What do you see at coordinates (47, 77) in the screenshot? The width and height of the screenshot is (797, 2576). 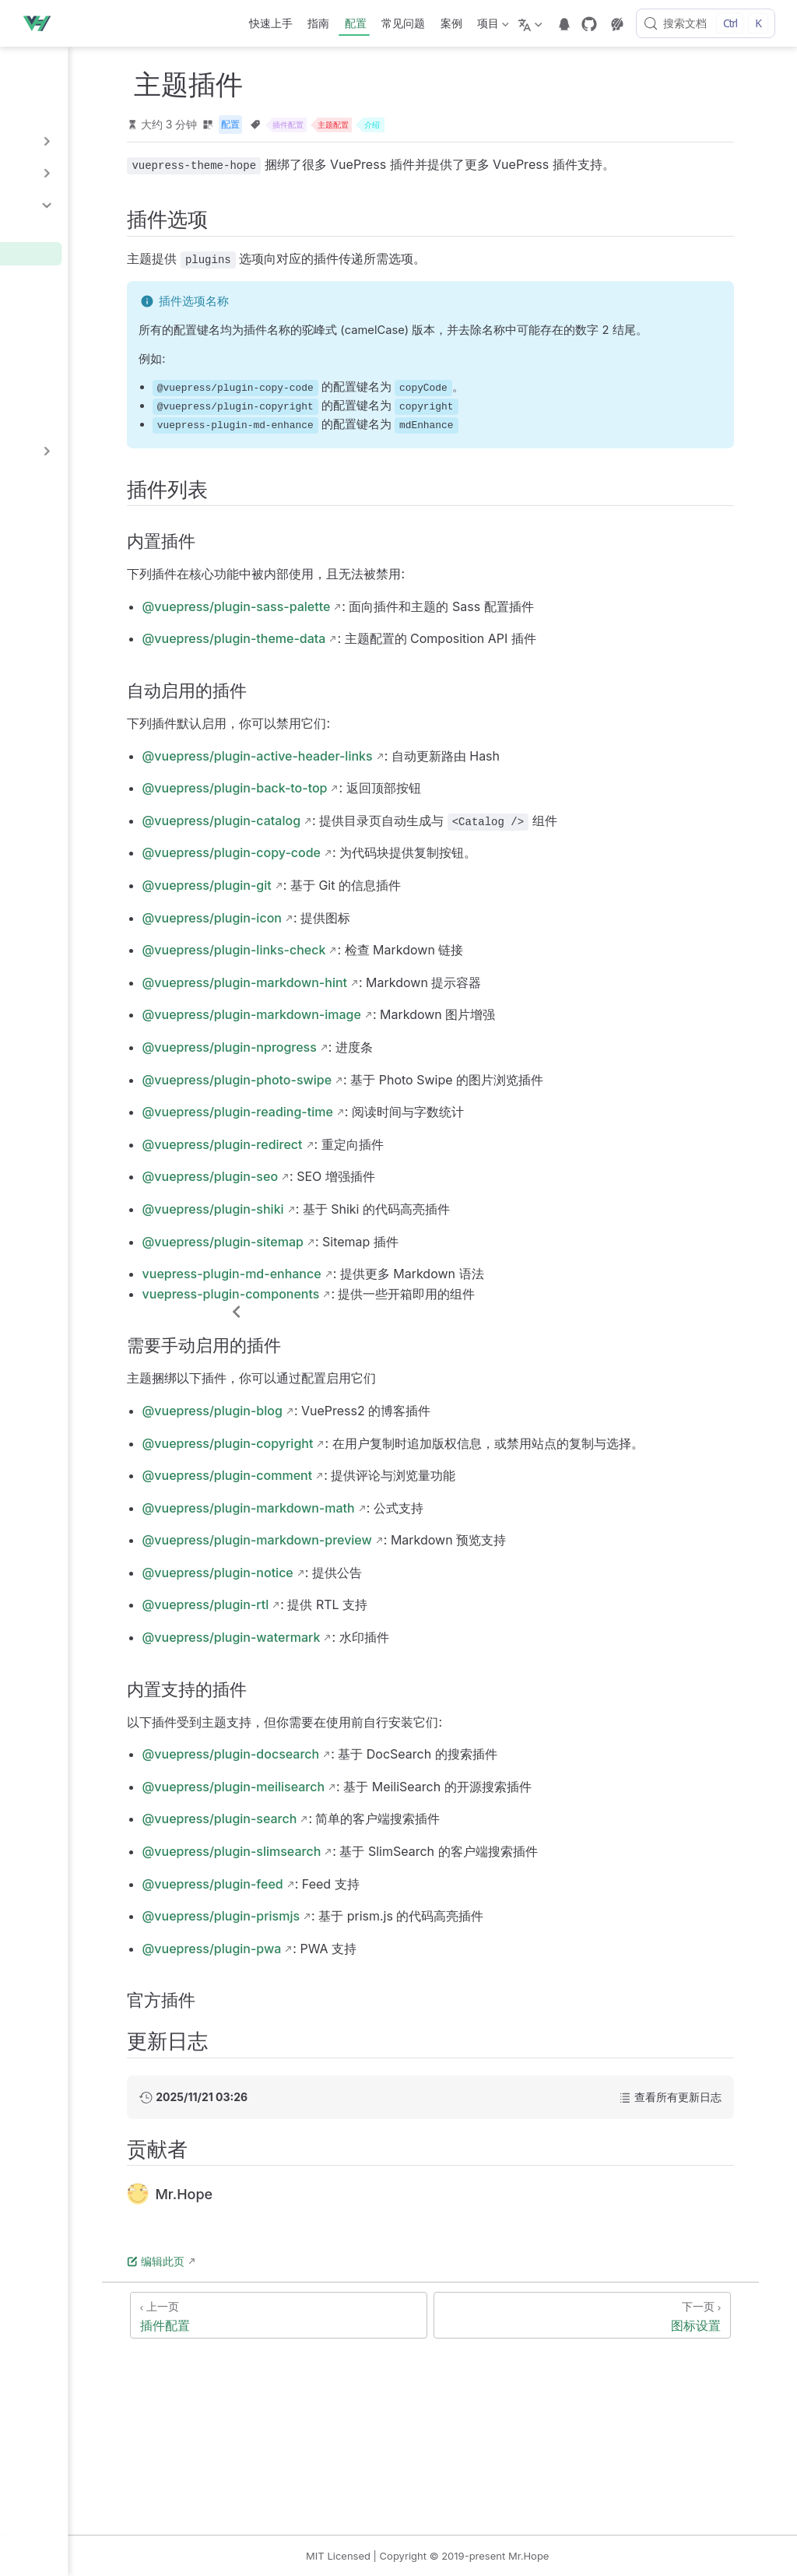 I see `配置介绍` at bounding box center [47, 77].